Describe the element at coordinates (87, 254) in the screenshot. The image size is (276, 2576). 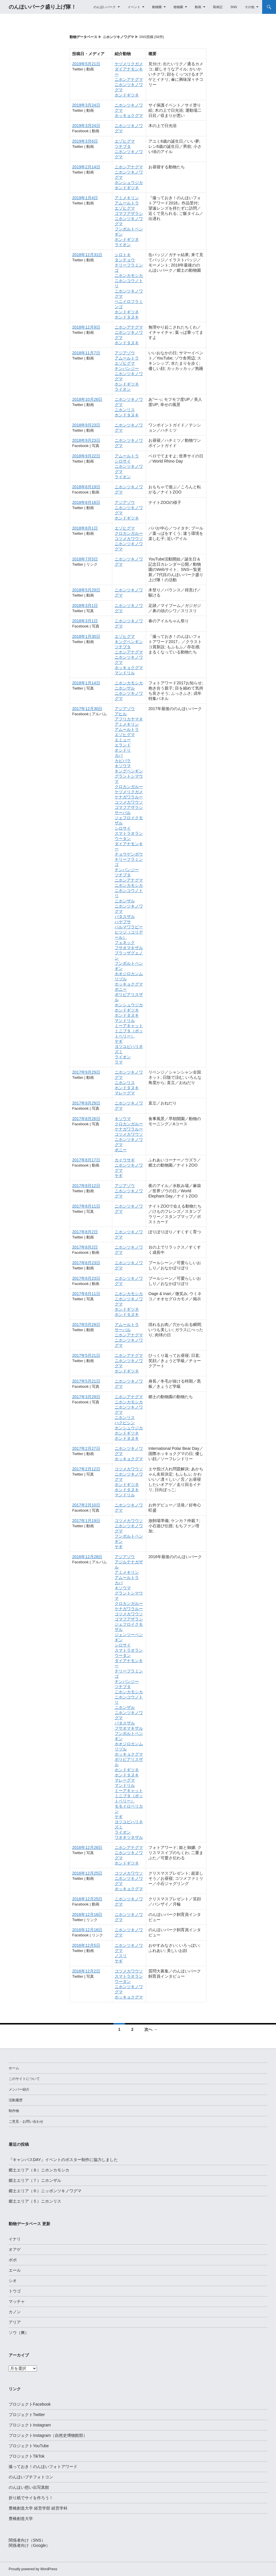
I see `2018年12月31日` at that location.